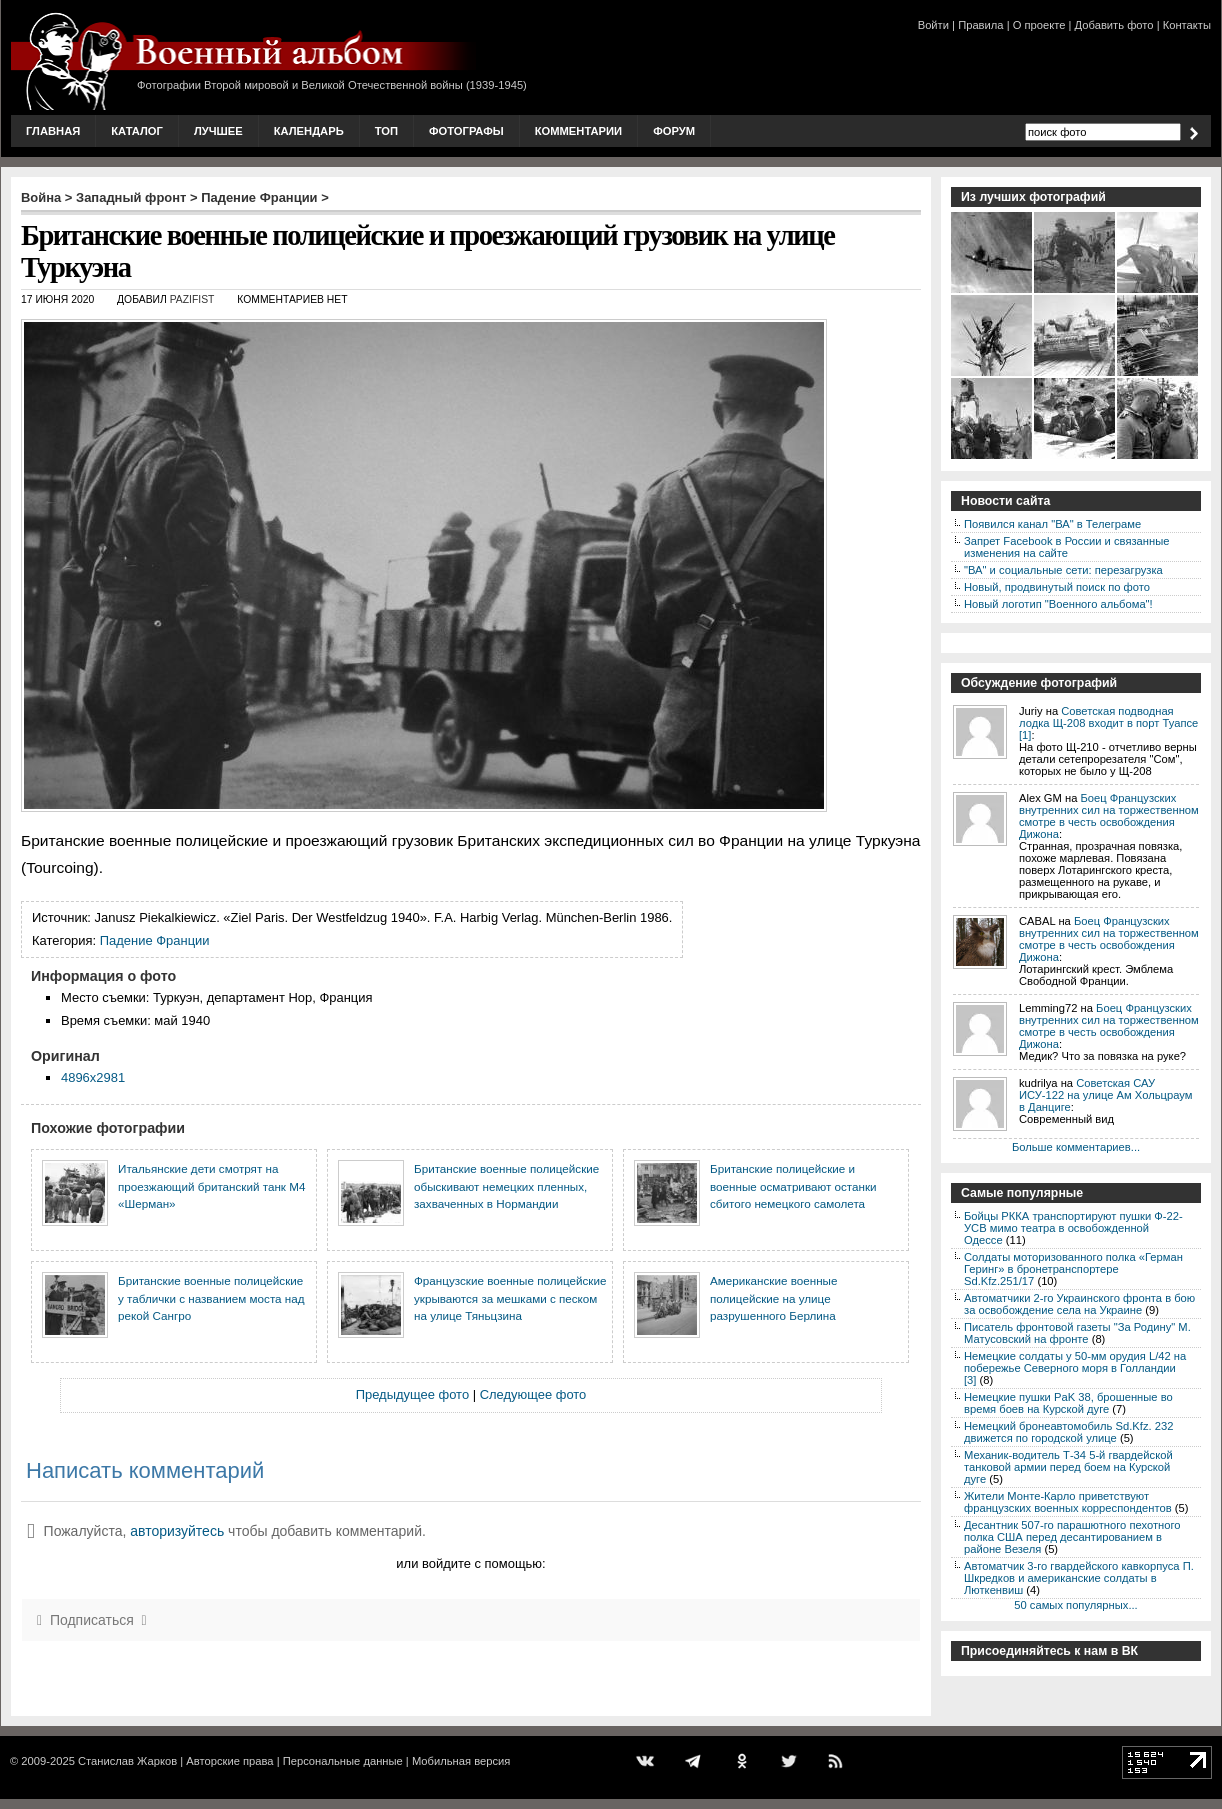 Image resolution: width=1222 pixels, height=1809 pixels. I want to click on Британские военные полицейские у таблички с названием моста над рекой Сангро, so click(211, 1298).